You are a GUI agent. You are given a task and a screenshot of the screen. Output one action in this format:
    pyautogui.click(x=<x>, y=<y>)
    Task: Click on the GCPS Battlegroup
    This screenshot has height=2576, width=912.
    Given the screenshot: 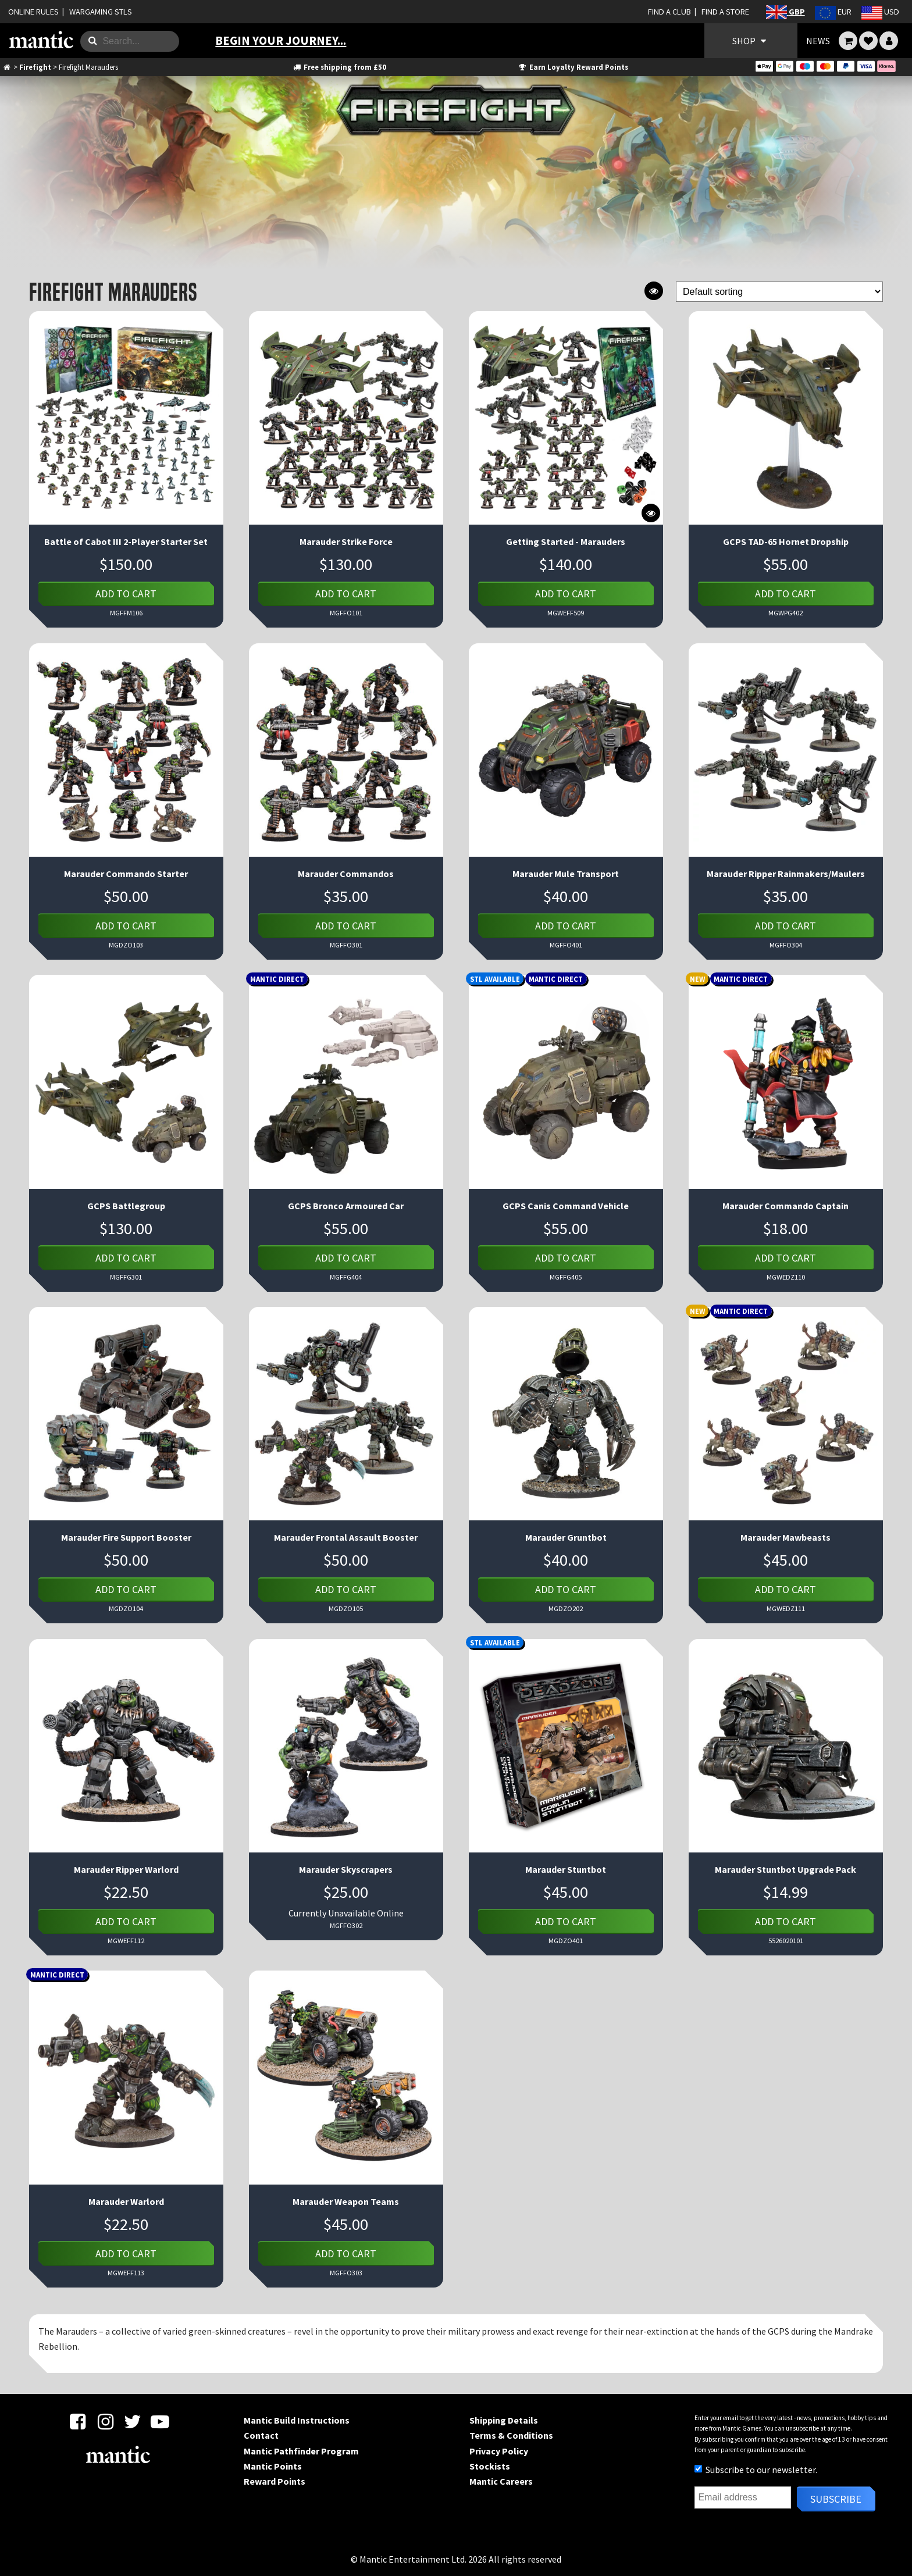 What is the action you would take?
    pyautogui.click(x=126, y=1206)
    